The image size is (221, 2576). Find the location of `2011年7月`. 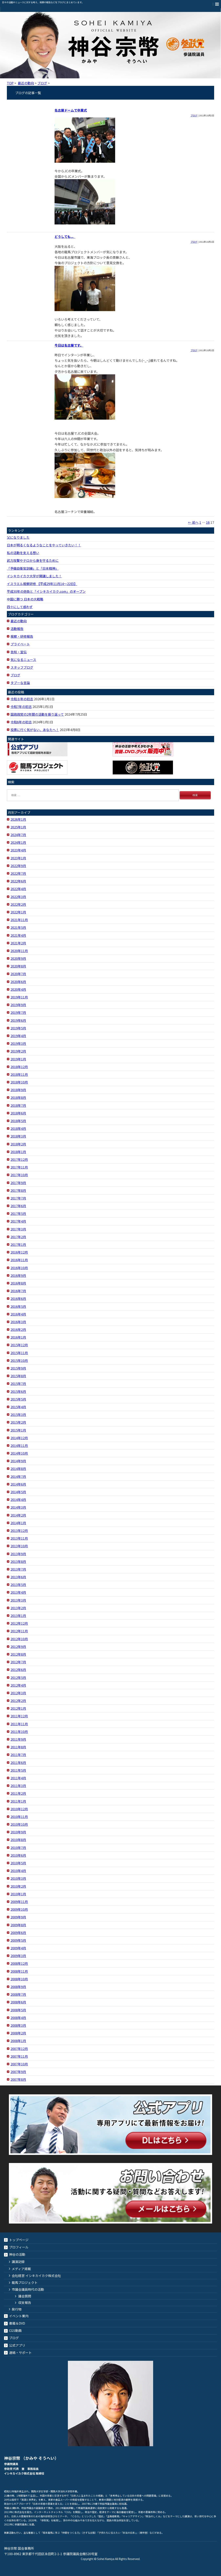

2011年7月 is located at coordinates (18, 1754).